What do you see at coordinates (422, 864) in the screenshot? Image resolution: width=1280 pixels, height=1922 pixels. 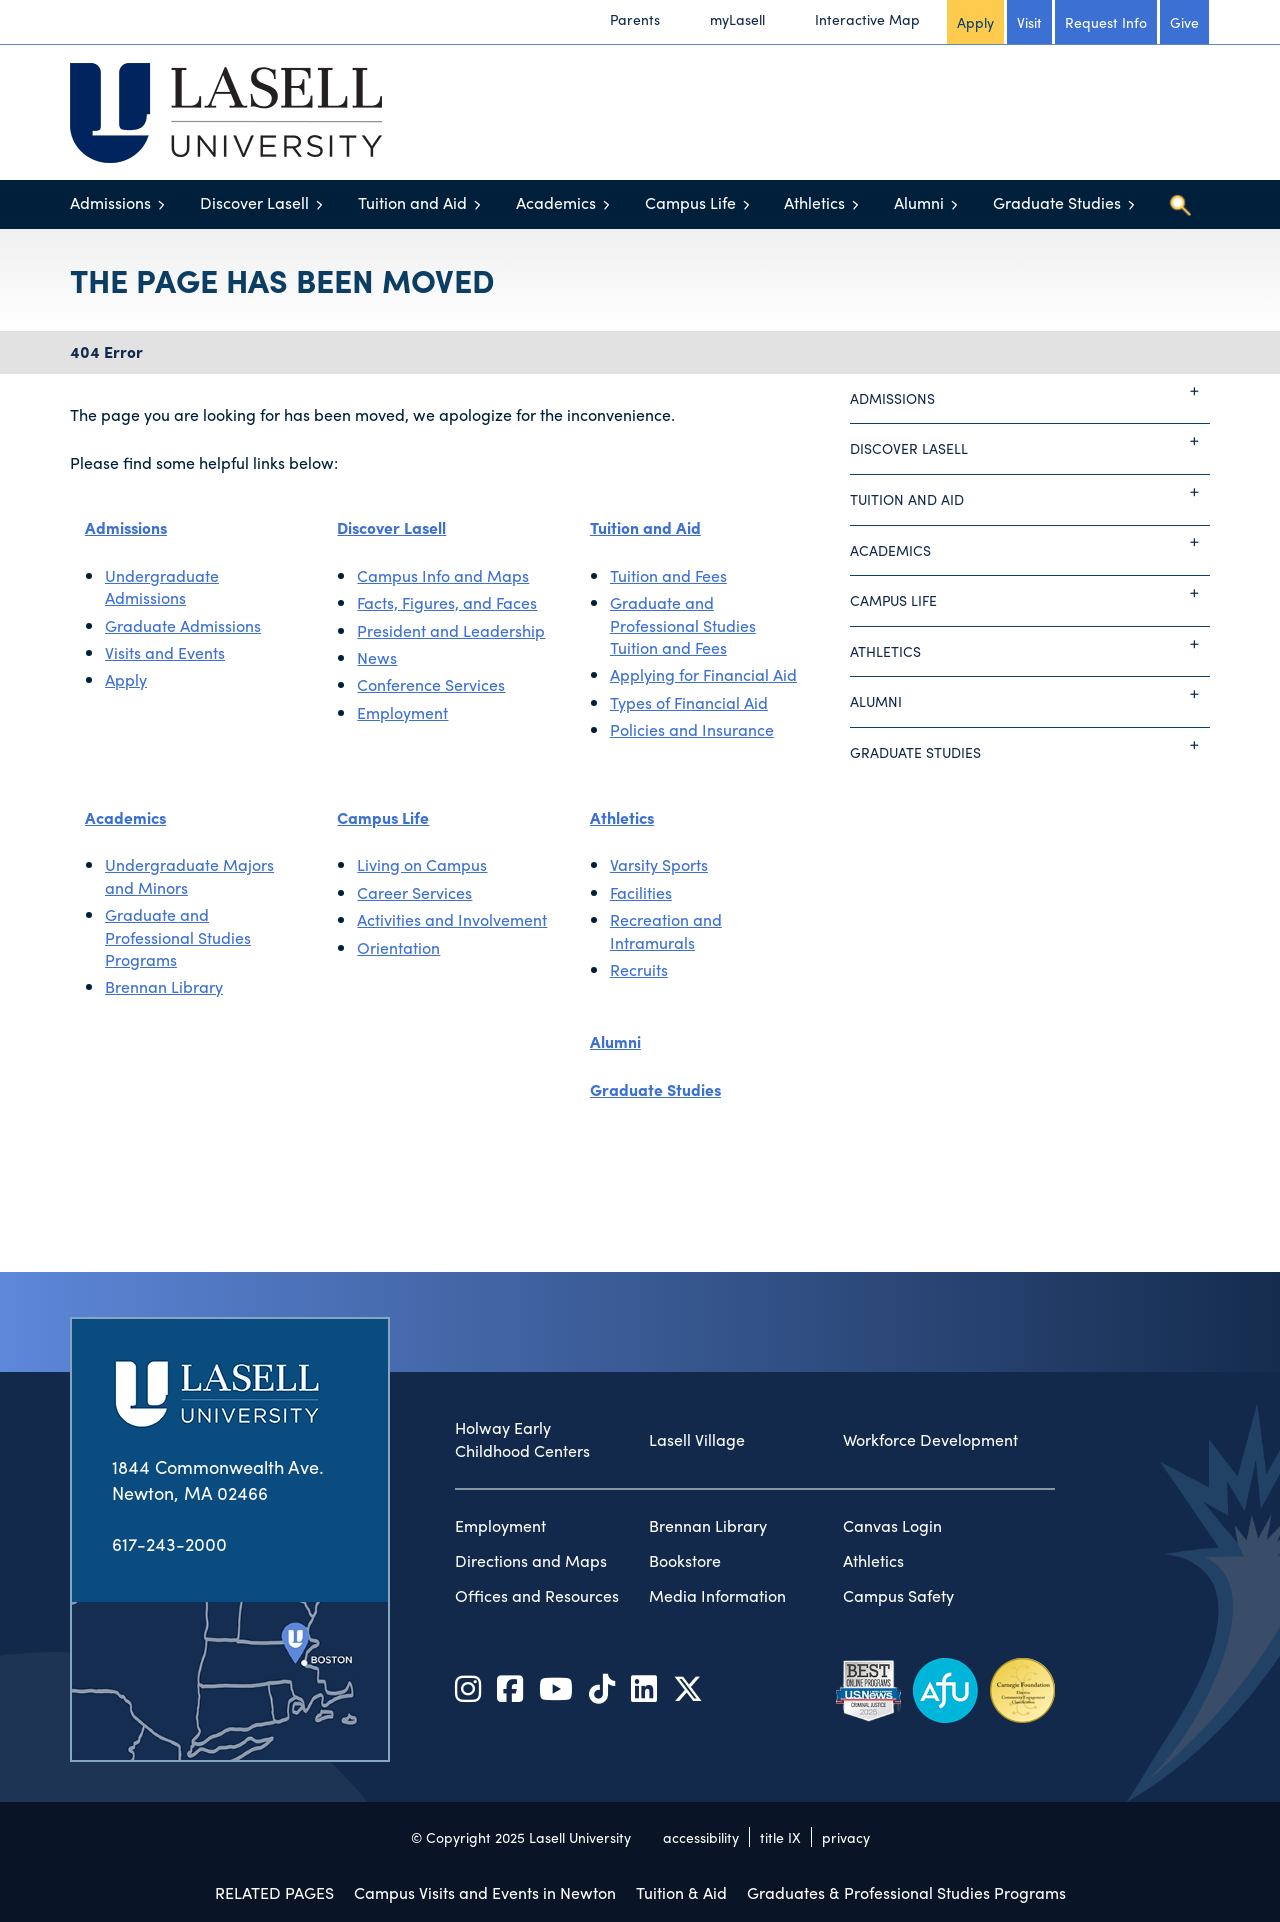 I see `Living on Campus` at bounding box center [422, 864].